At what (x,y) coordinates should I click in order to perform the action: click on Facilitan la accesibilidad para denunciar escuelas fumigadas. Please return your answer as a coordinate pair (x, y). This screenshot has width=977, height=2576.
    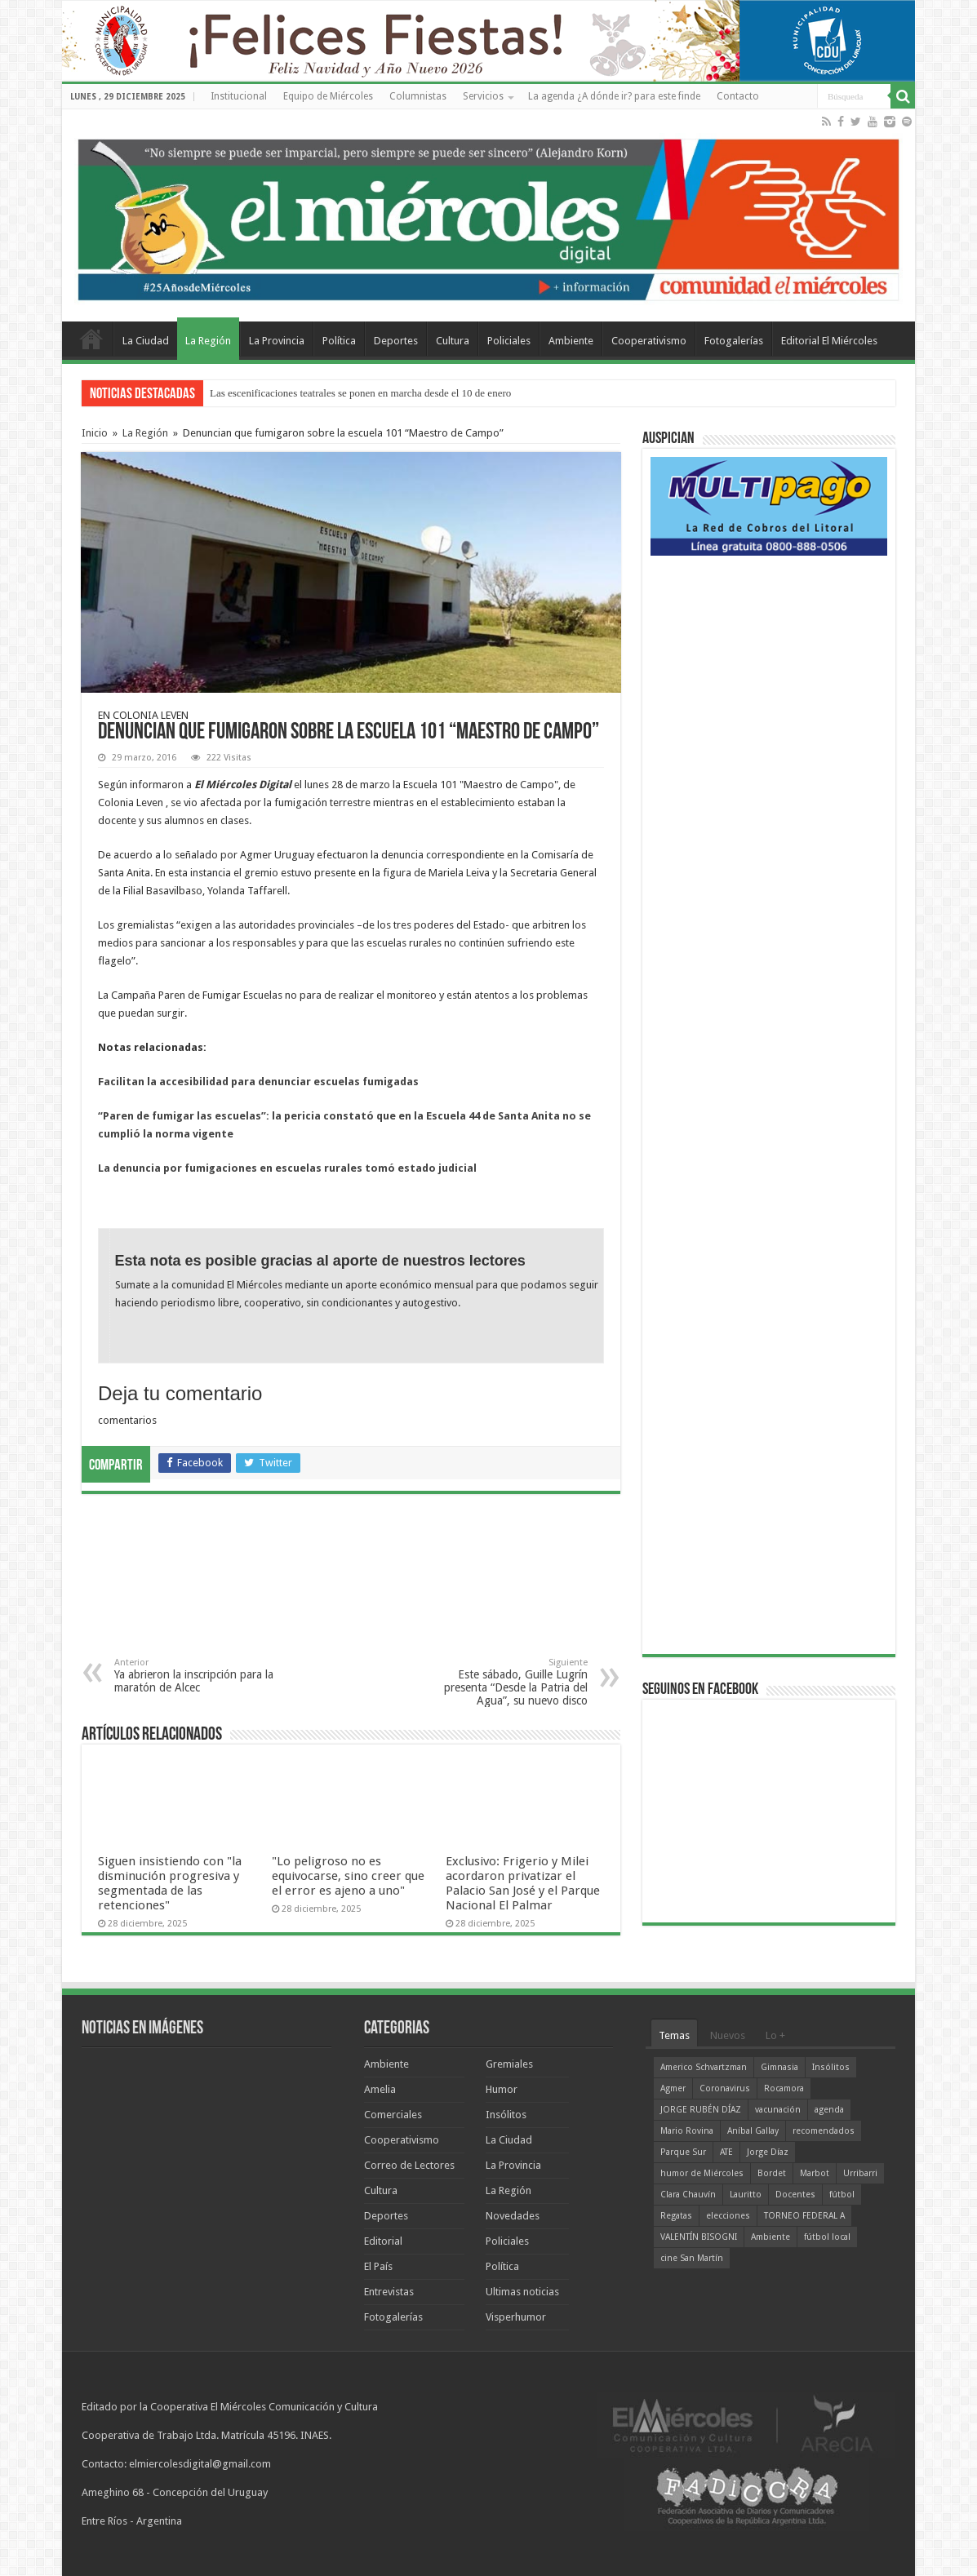
    Looking at the image, I should click on (258, 1081).